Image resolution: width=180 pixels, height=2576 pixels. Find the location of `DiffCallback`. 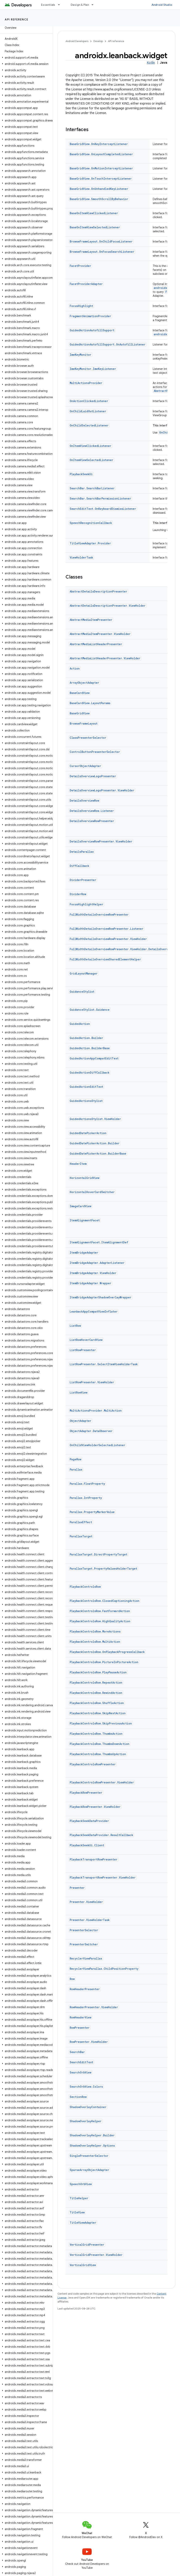

DiffCallback is located at coordinates (79, 866).